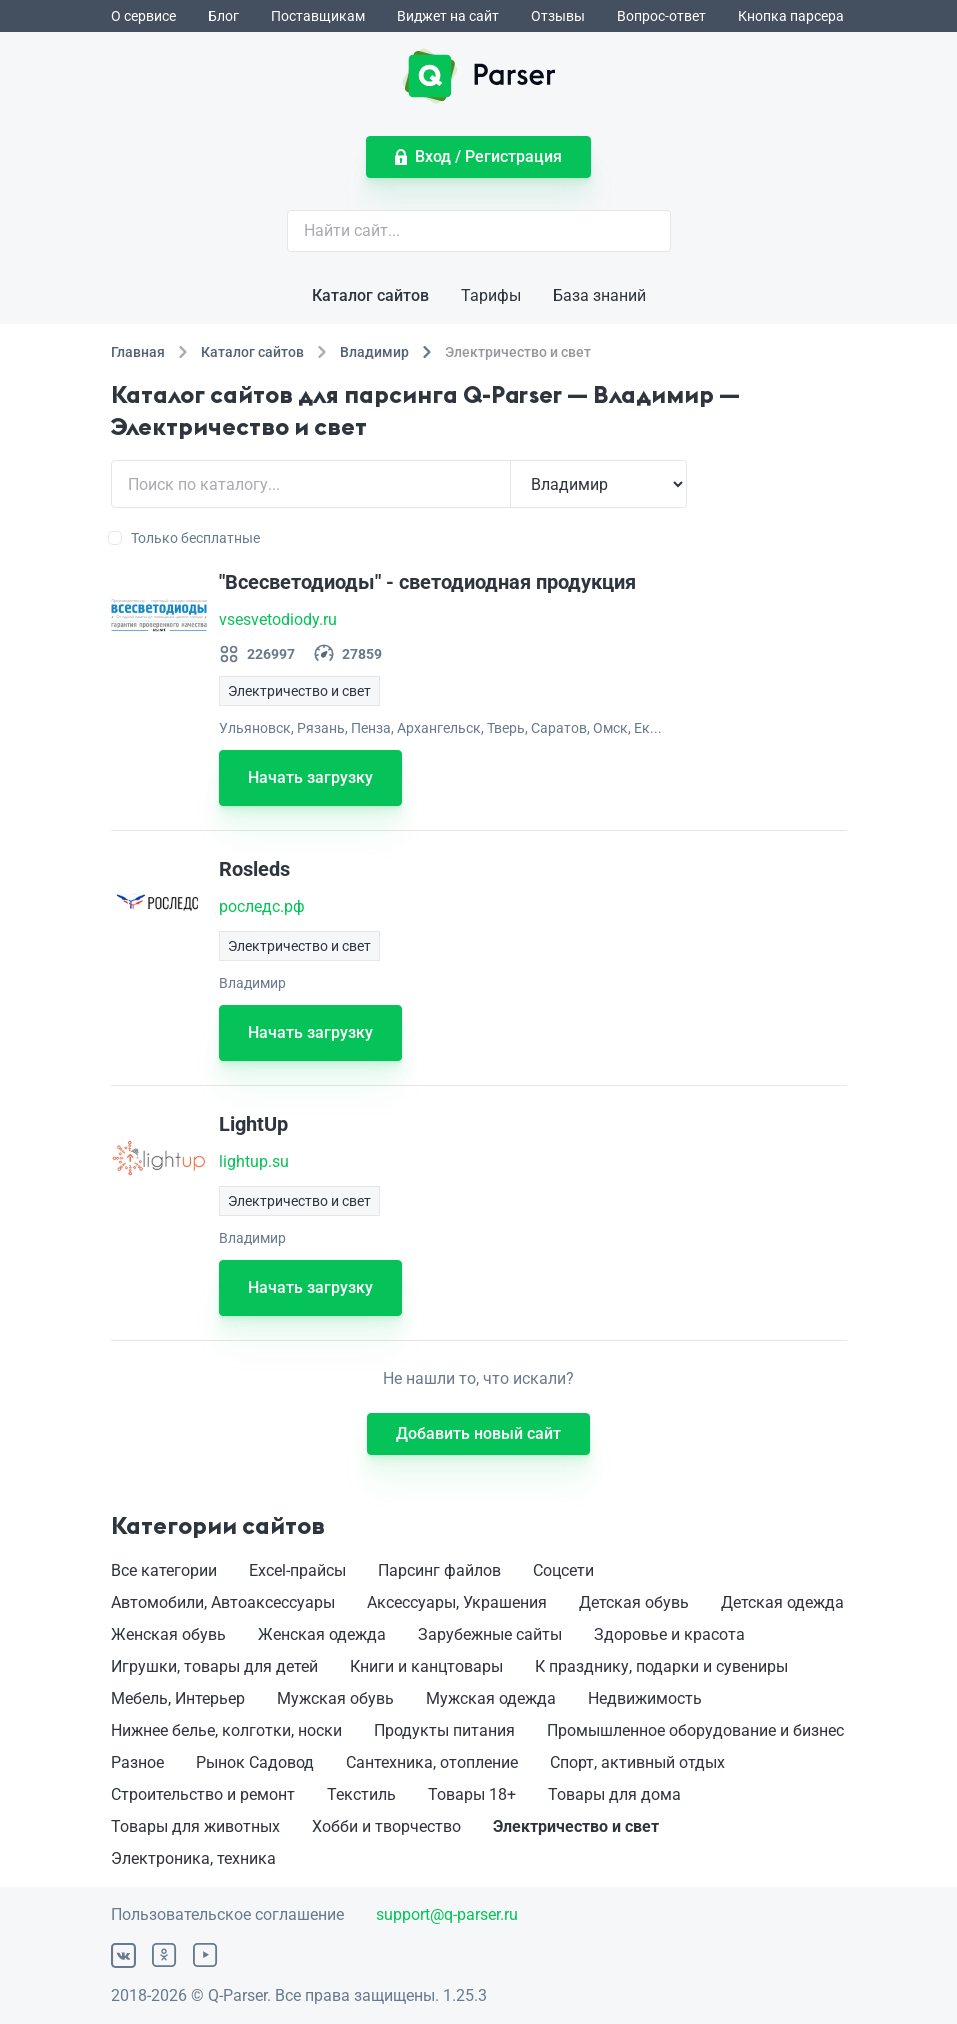  What do you see at coordinates (448, 16) in the screenshot?
I see `Виджет на сайт` at bounding box center [448, 16].